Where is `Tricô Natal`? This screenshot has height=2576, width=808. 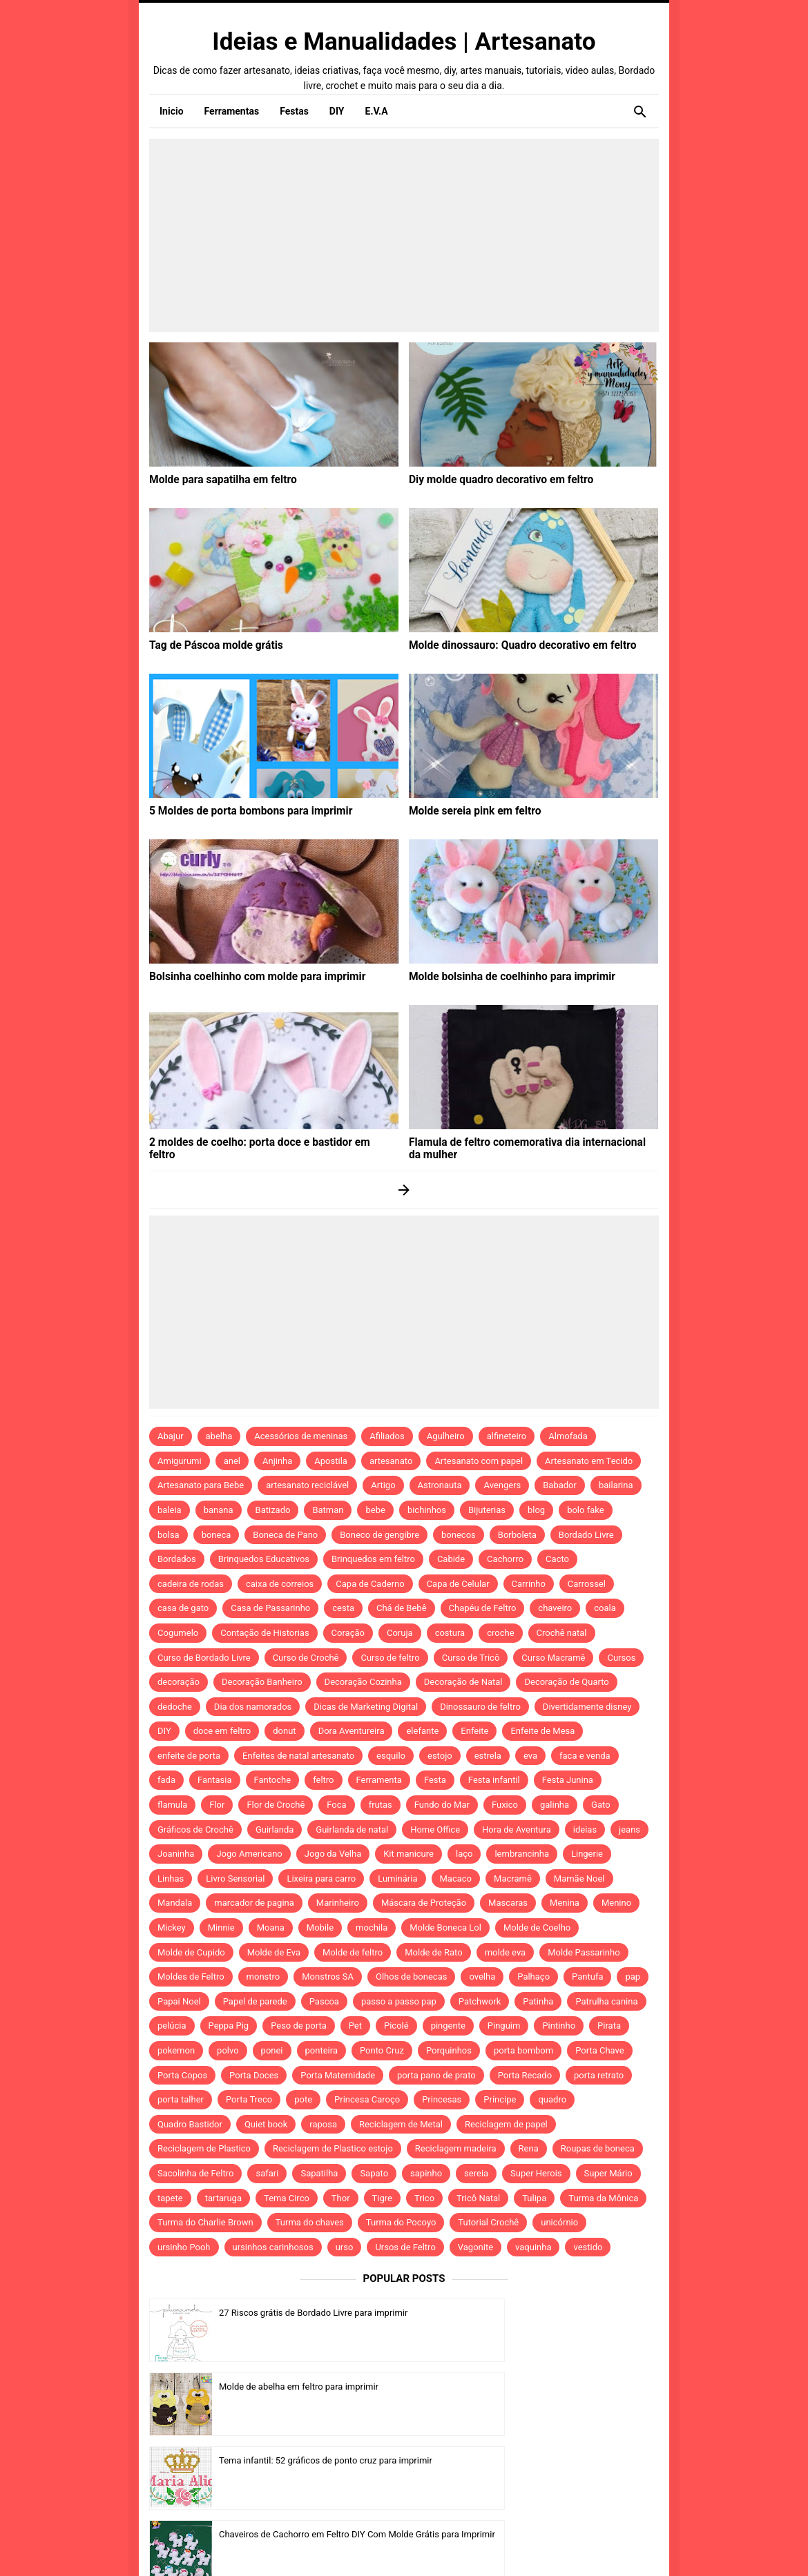
Tricô Natal is located at coordinates (478, 2198).